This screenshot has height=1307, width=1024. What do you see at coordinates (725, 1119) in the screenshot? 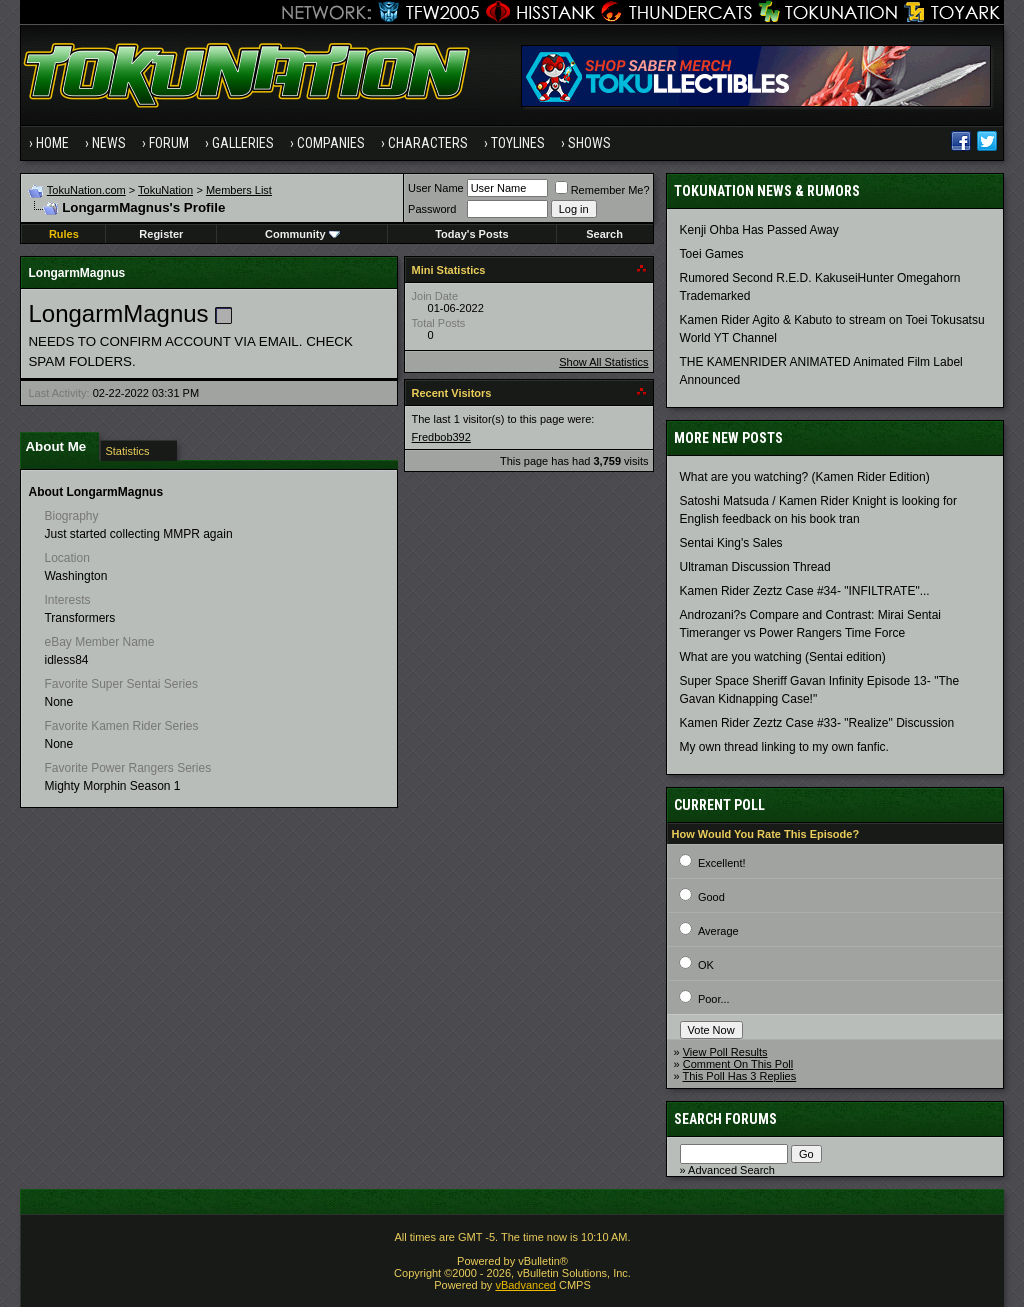
I see `Search Forums` at bounding box center [725, 1119].